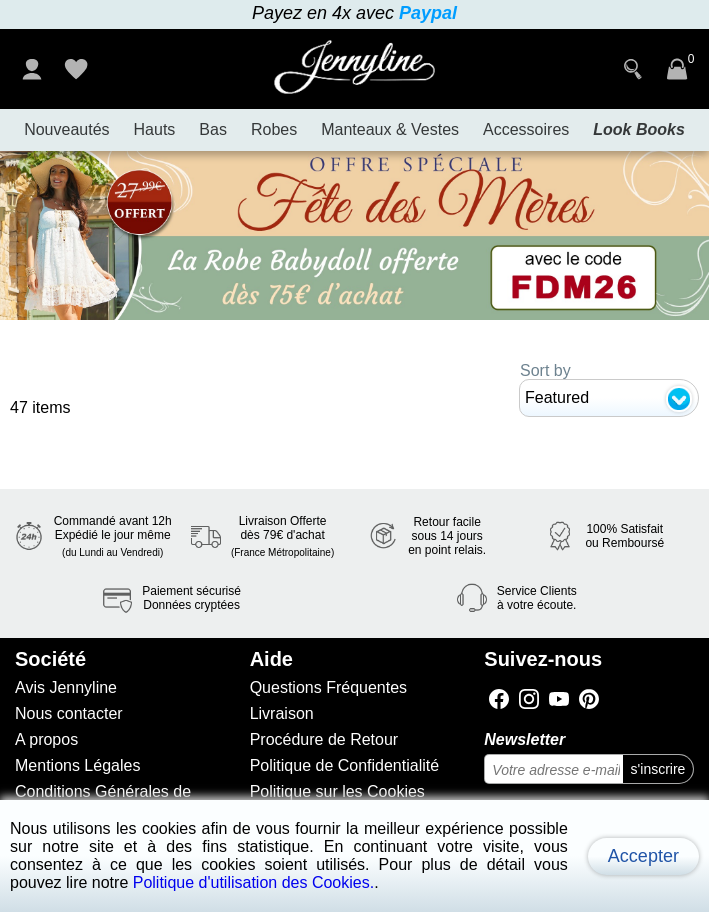  I want to click on Questions Fréquentes, so click(328, 687).